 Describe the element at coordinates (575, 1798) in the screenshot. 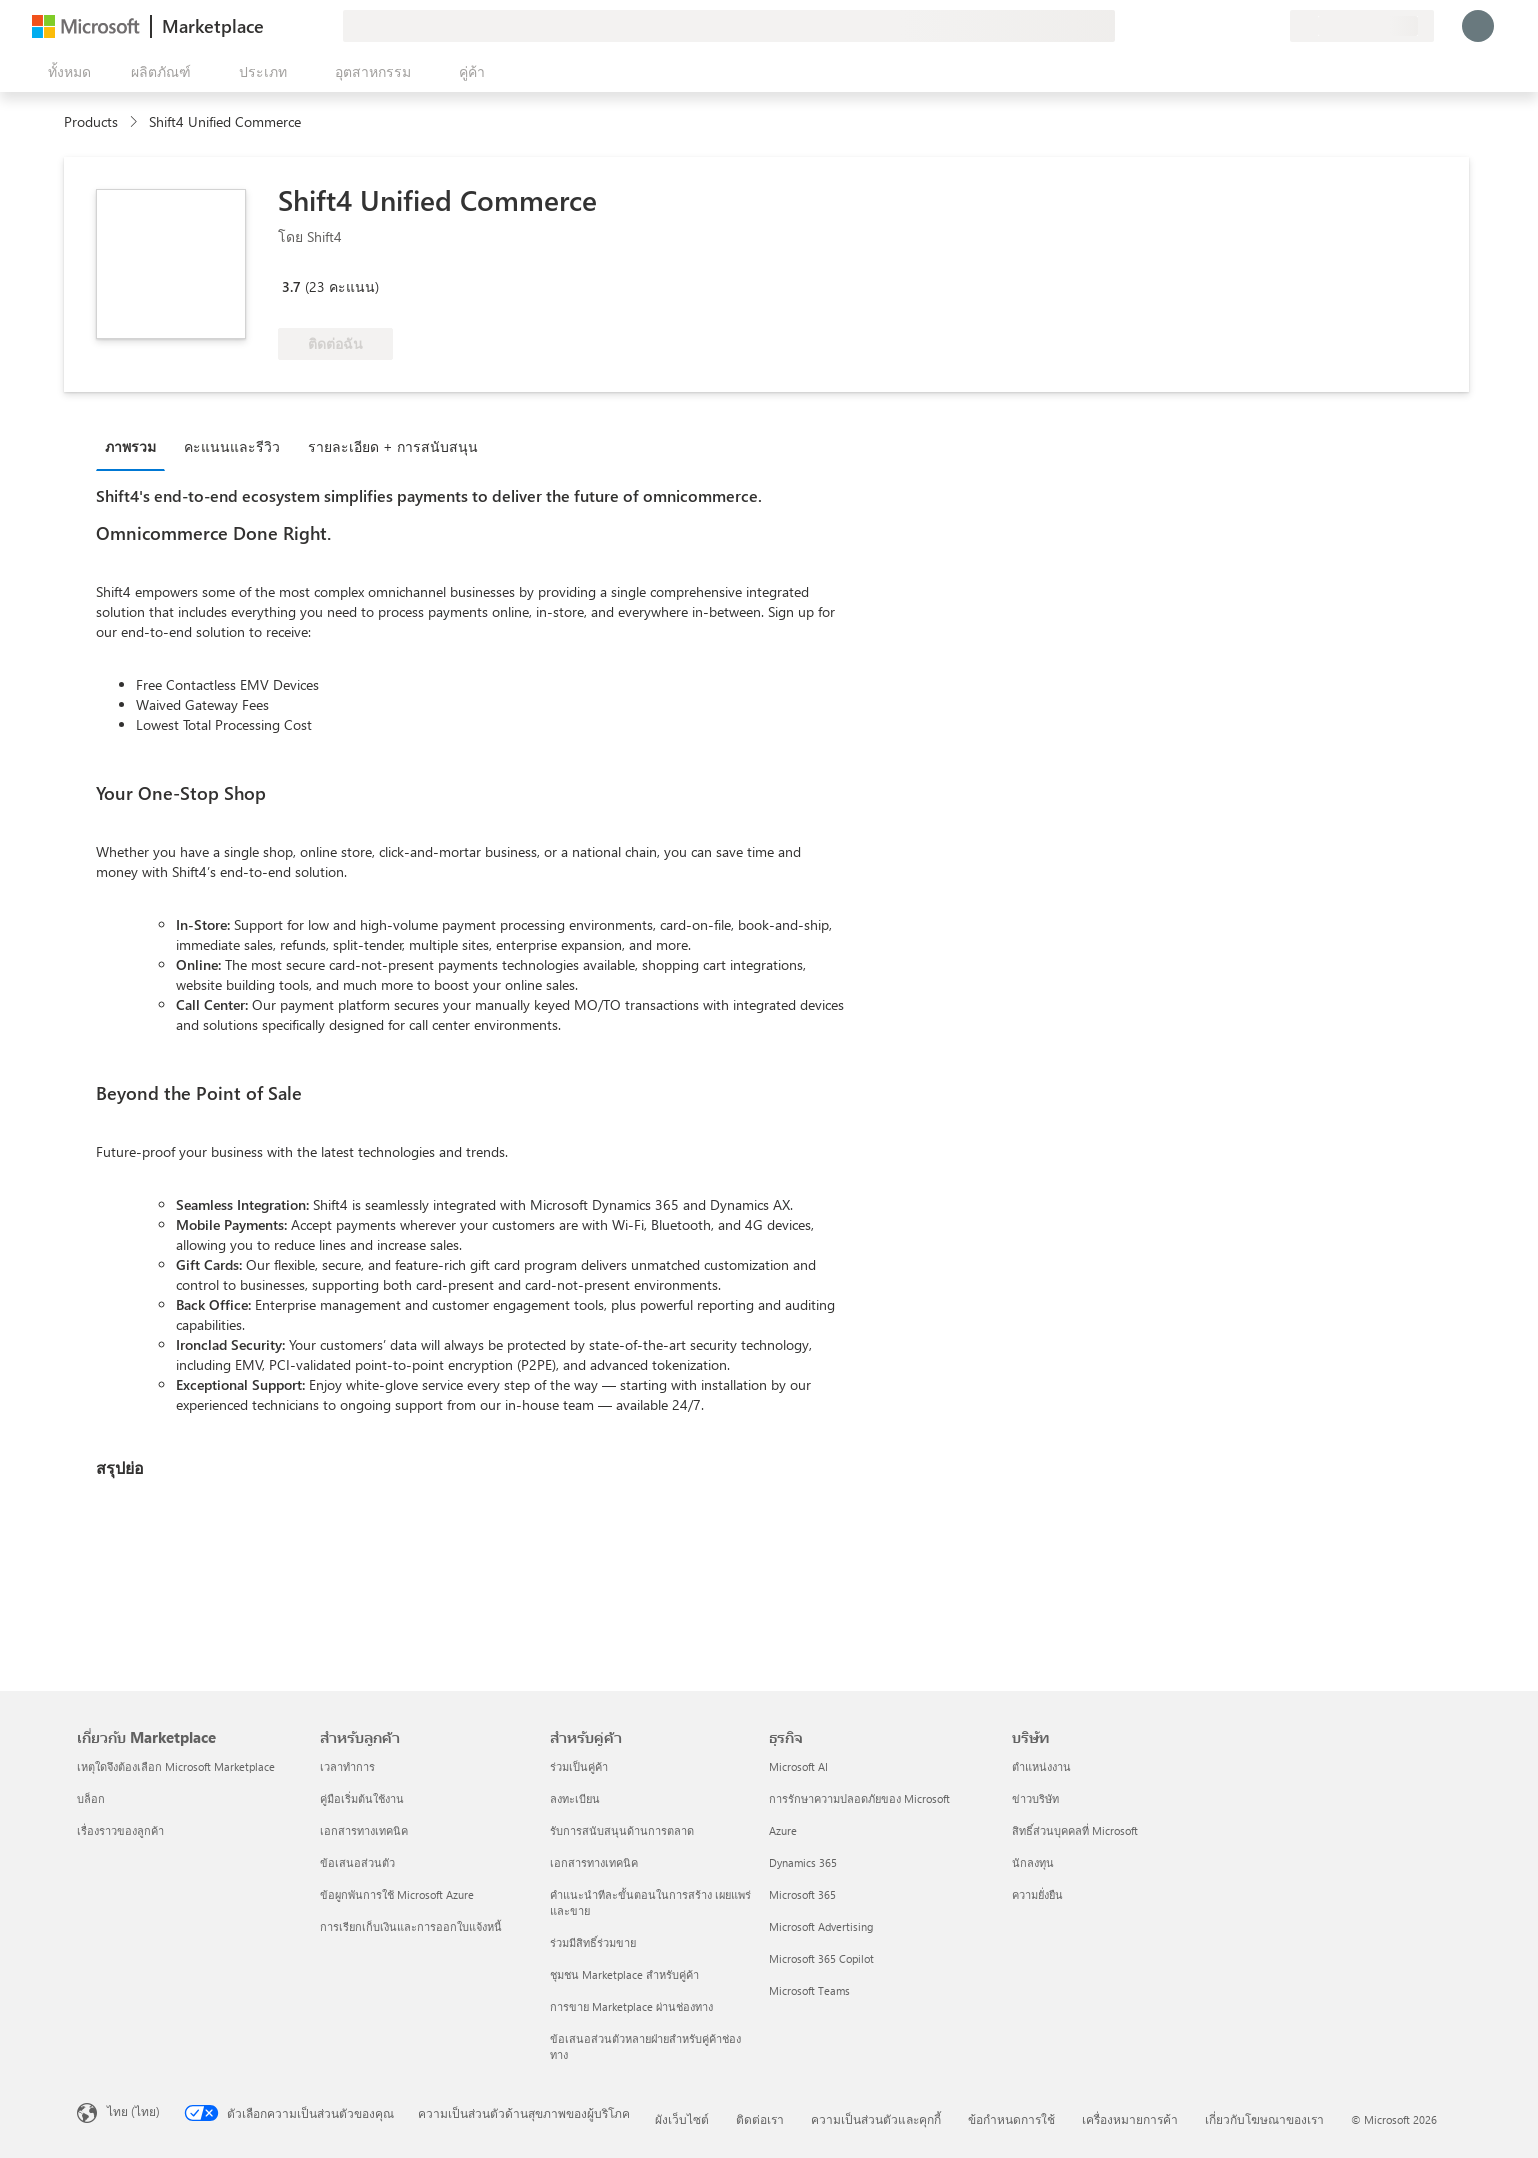

I see `ลงทะเบียน [ลงทะเบียน สำหรับคู่ค้า]` at that location.